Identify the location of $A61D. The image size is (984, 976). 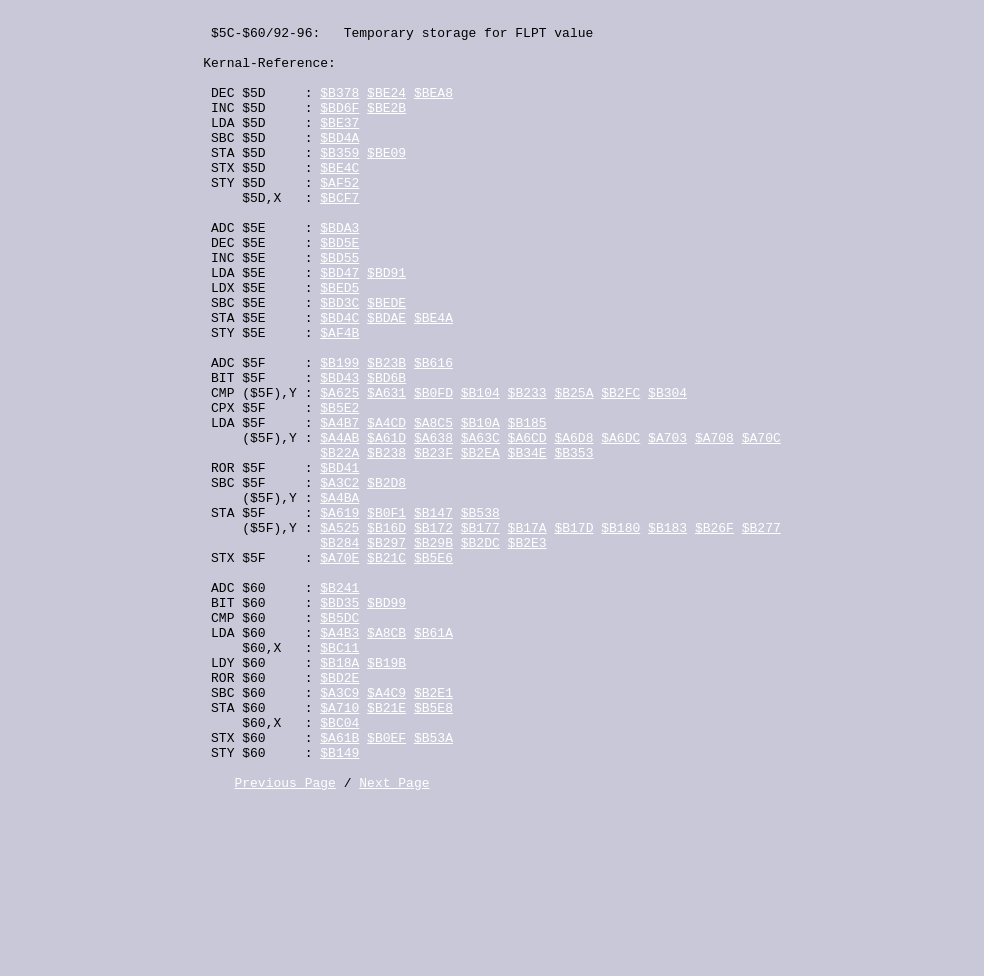
(386, 524).